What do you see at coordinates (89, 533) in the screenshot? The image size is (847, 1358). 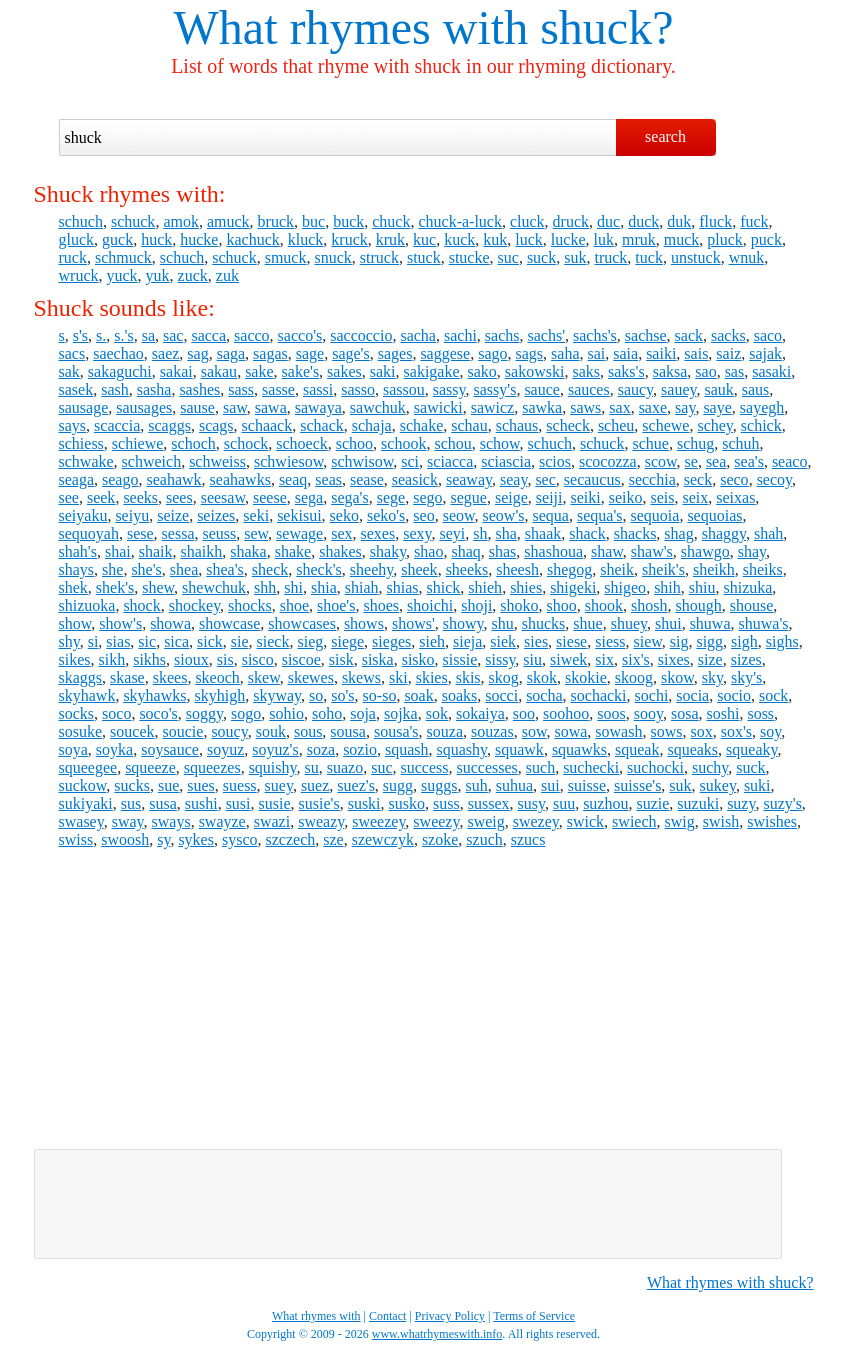 I see `sequoyah` at bounding box center [89, 533].